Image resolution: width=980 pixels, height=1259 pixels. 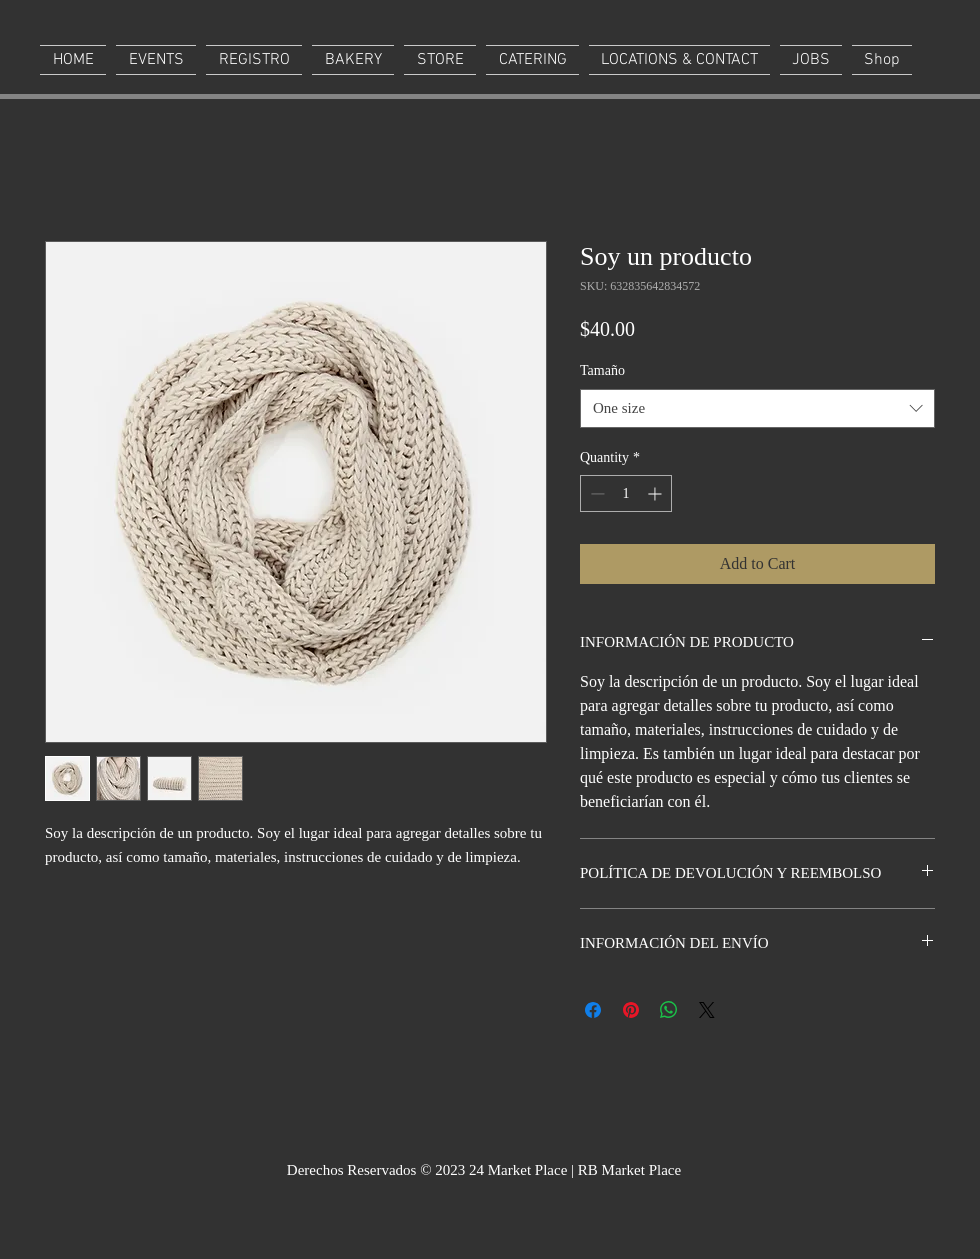 What do you see at coordinates (602, 370) in the screenshot?
I see `Tamaño` at bounding box center [602, 370].